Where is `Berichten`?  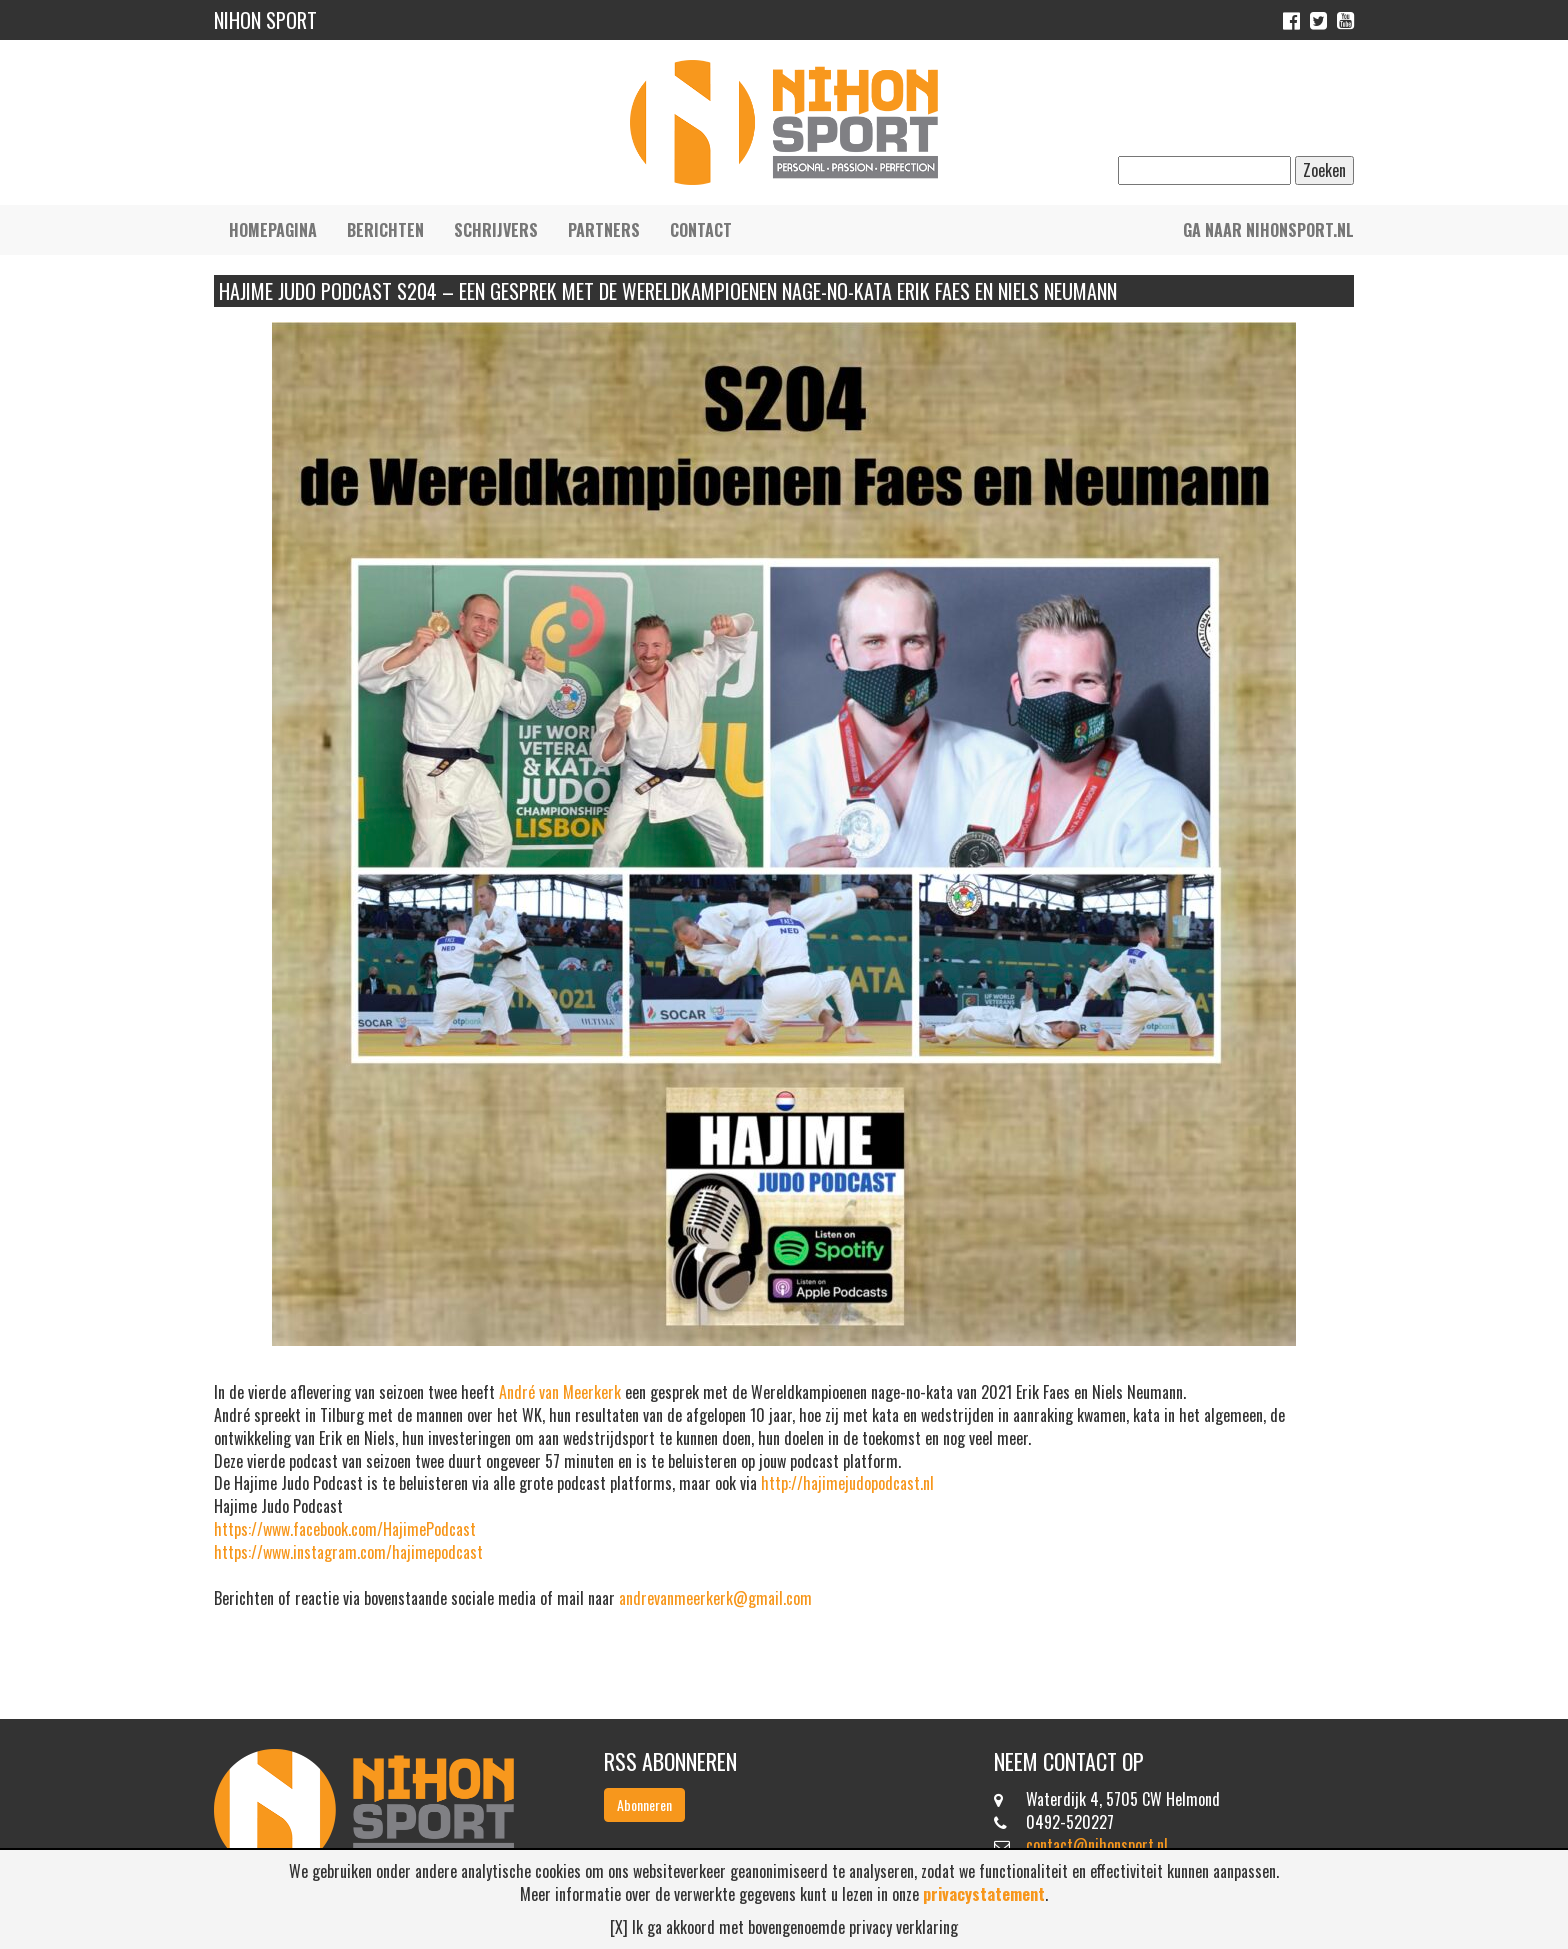 Berichten is located at coordinates (385, 230).